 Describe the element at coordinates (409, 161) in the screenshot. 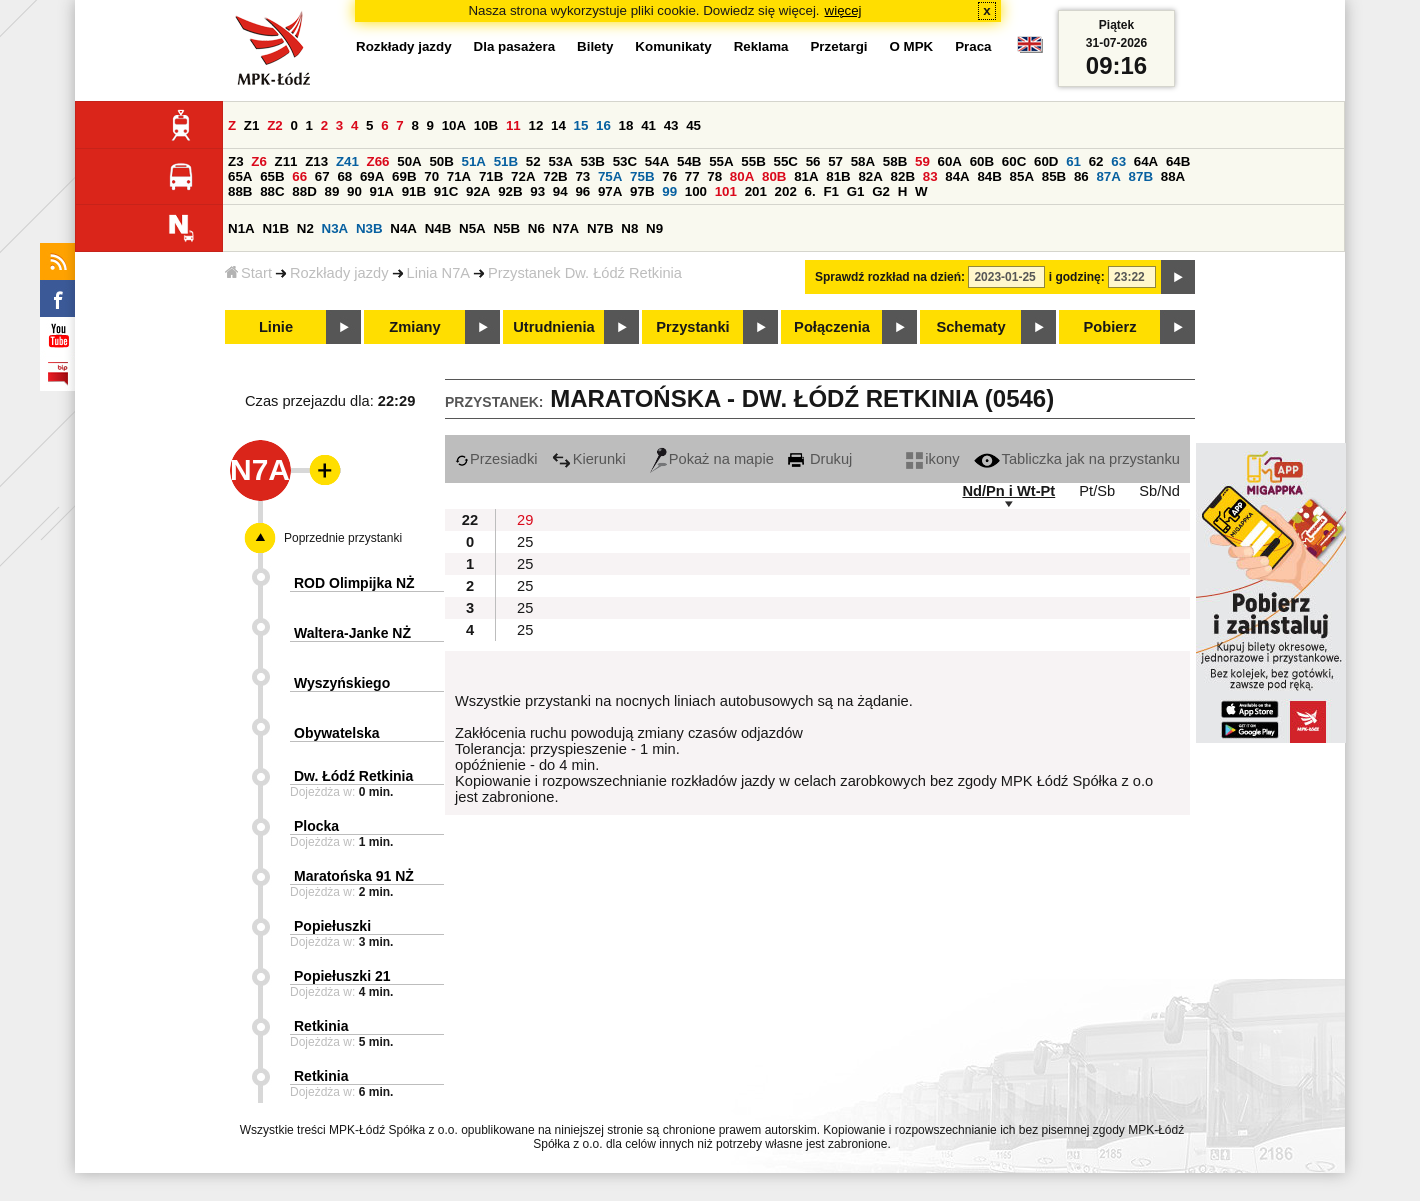

I see `50A` at that location.